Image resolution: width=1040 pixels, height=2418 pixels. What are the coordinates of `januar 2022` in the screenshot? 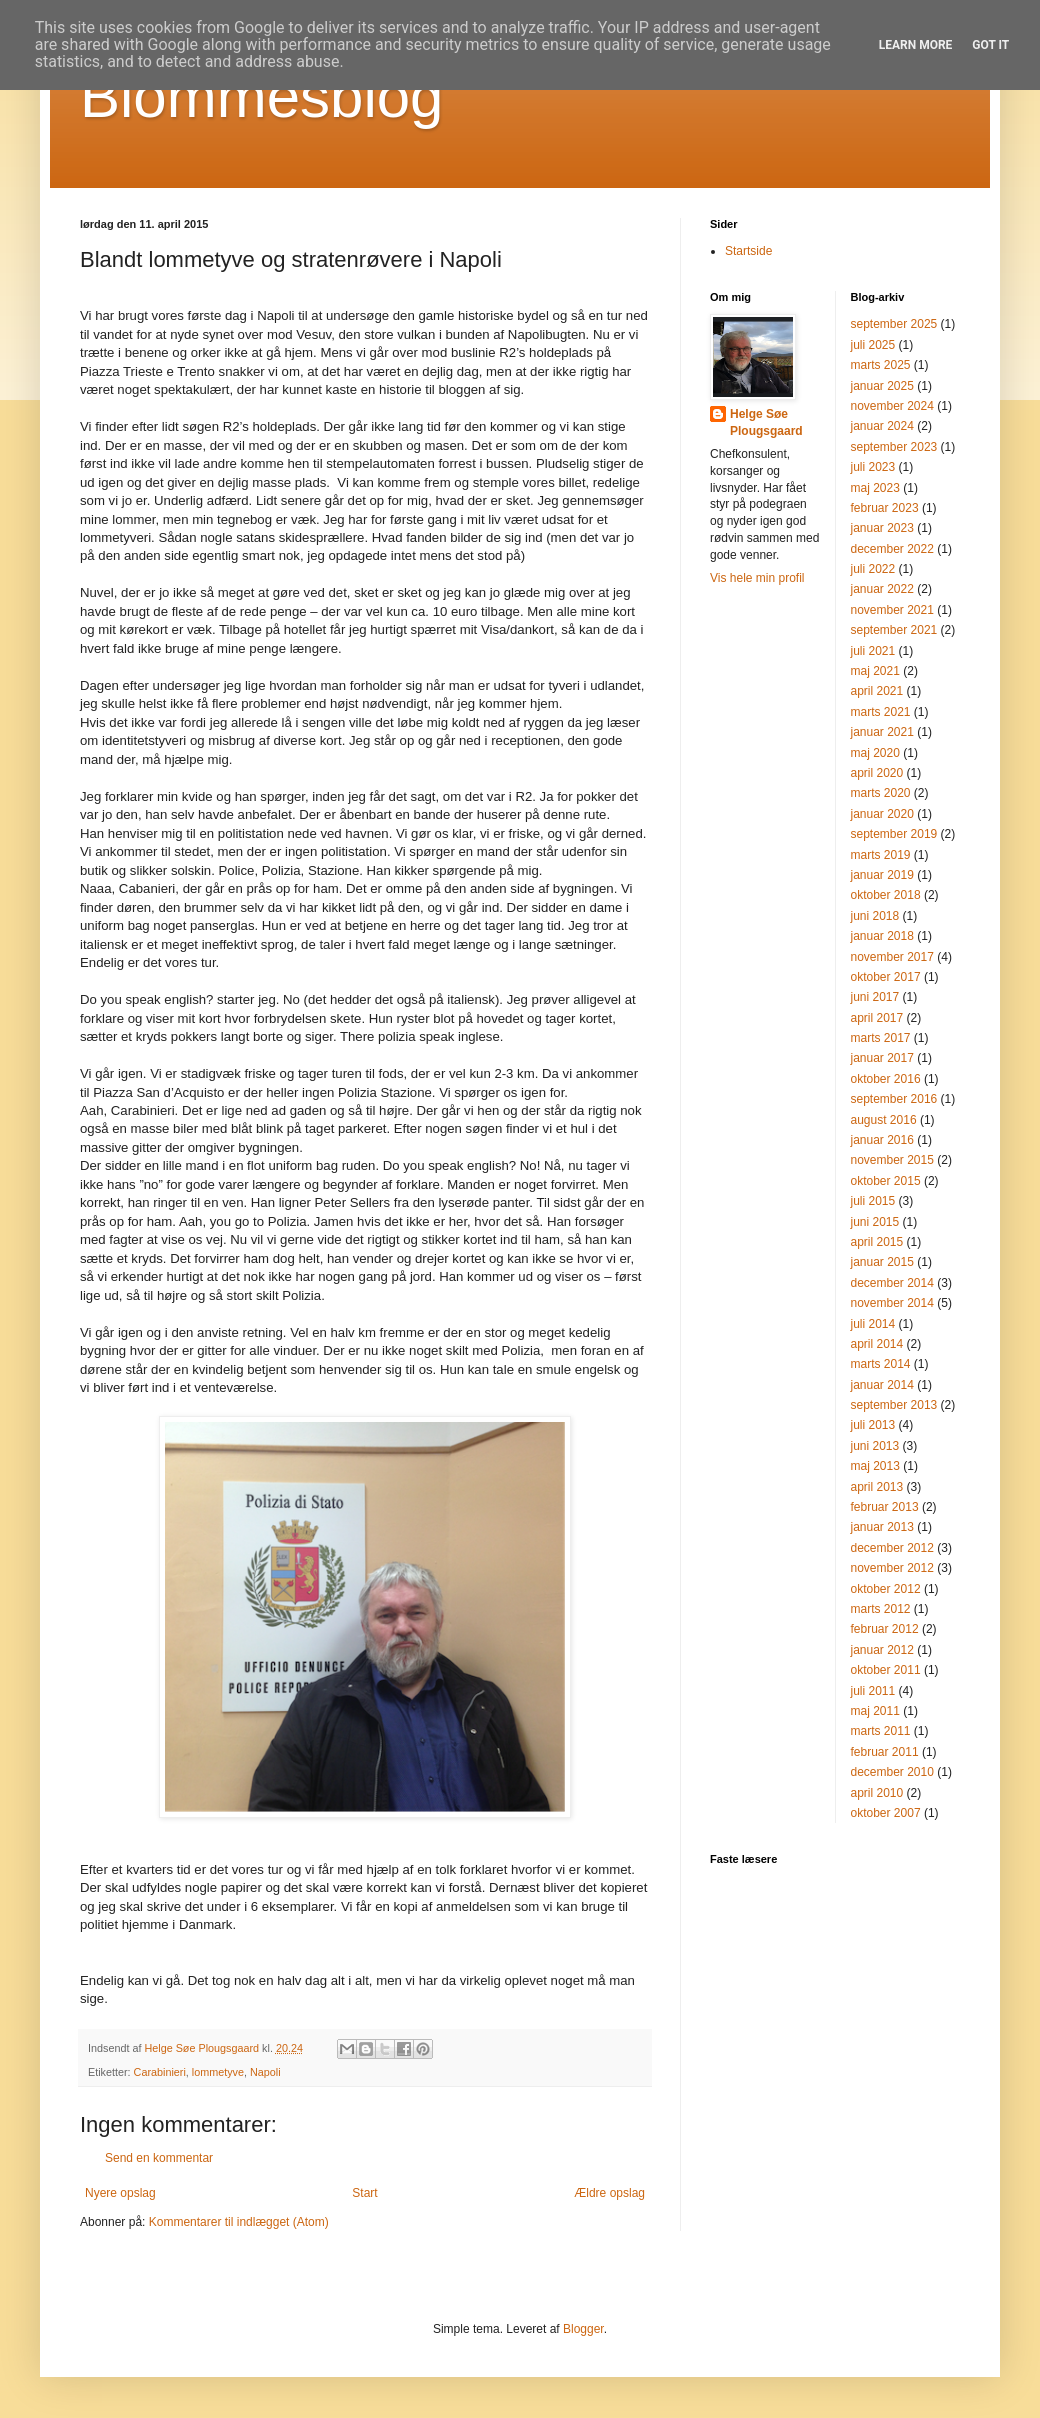 It's located at (882, 589).